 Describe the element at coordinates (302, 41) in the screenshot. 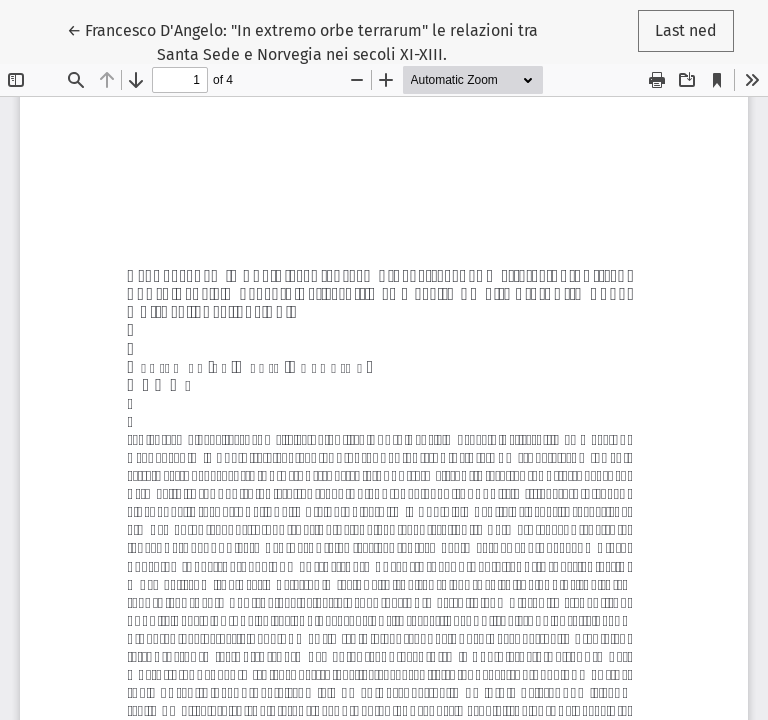

I see `← Francesco D'Angelo: "In extremo orbe terrarum" le relazioni tra Santa Sede e Norvegia nei secoli XI-XIII.` at that location.